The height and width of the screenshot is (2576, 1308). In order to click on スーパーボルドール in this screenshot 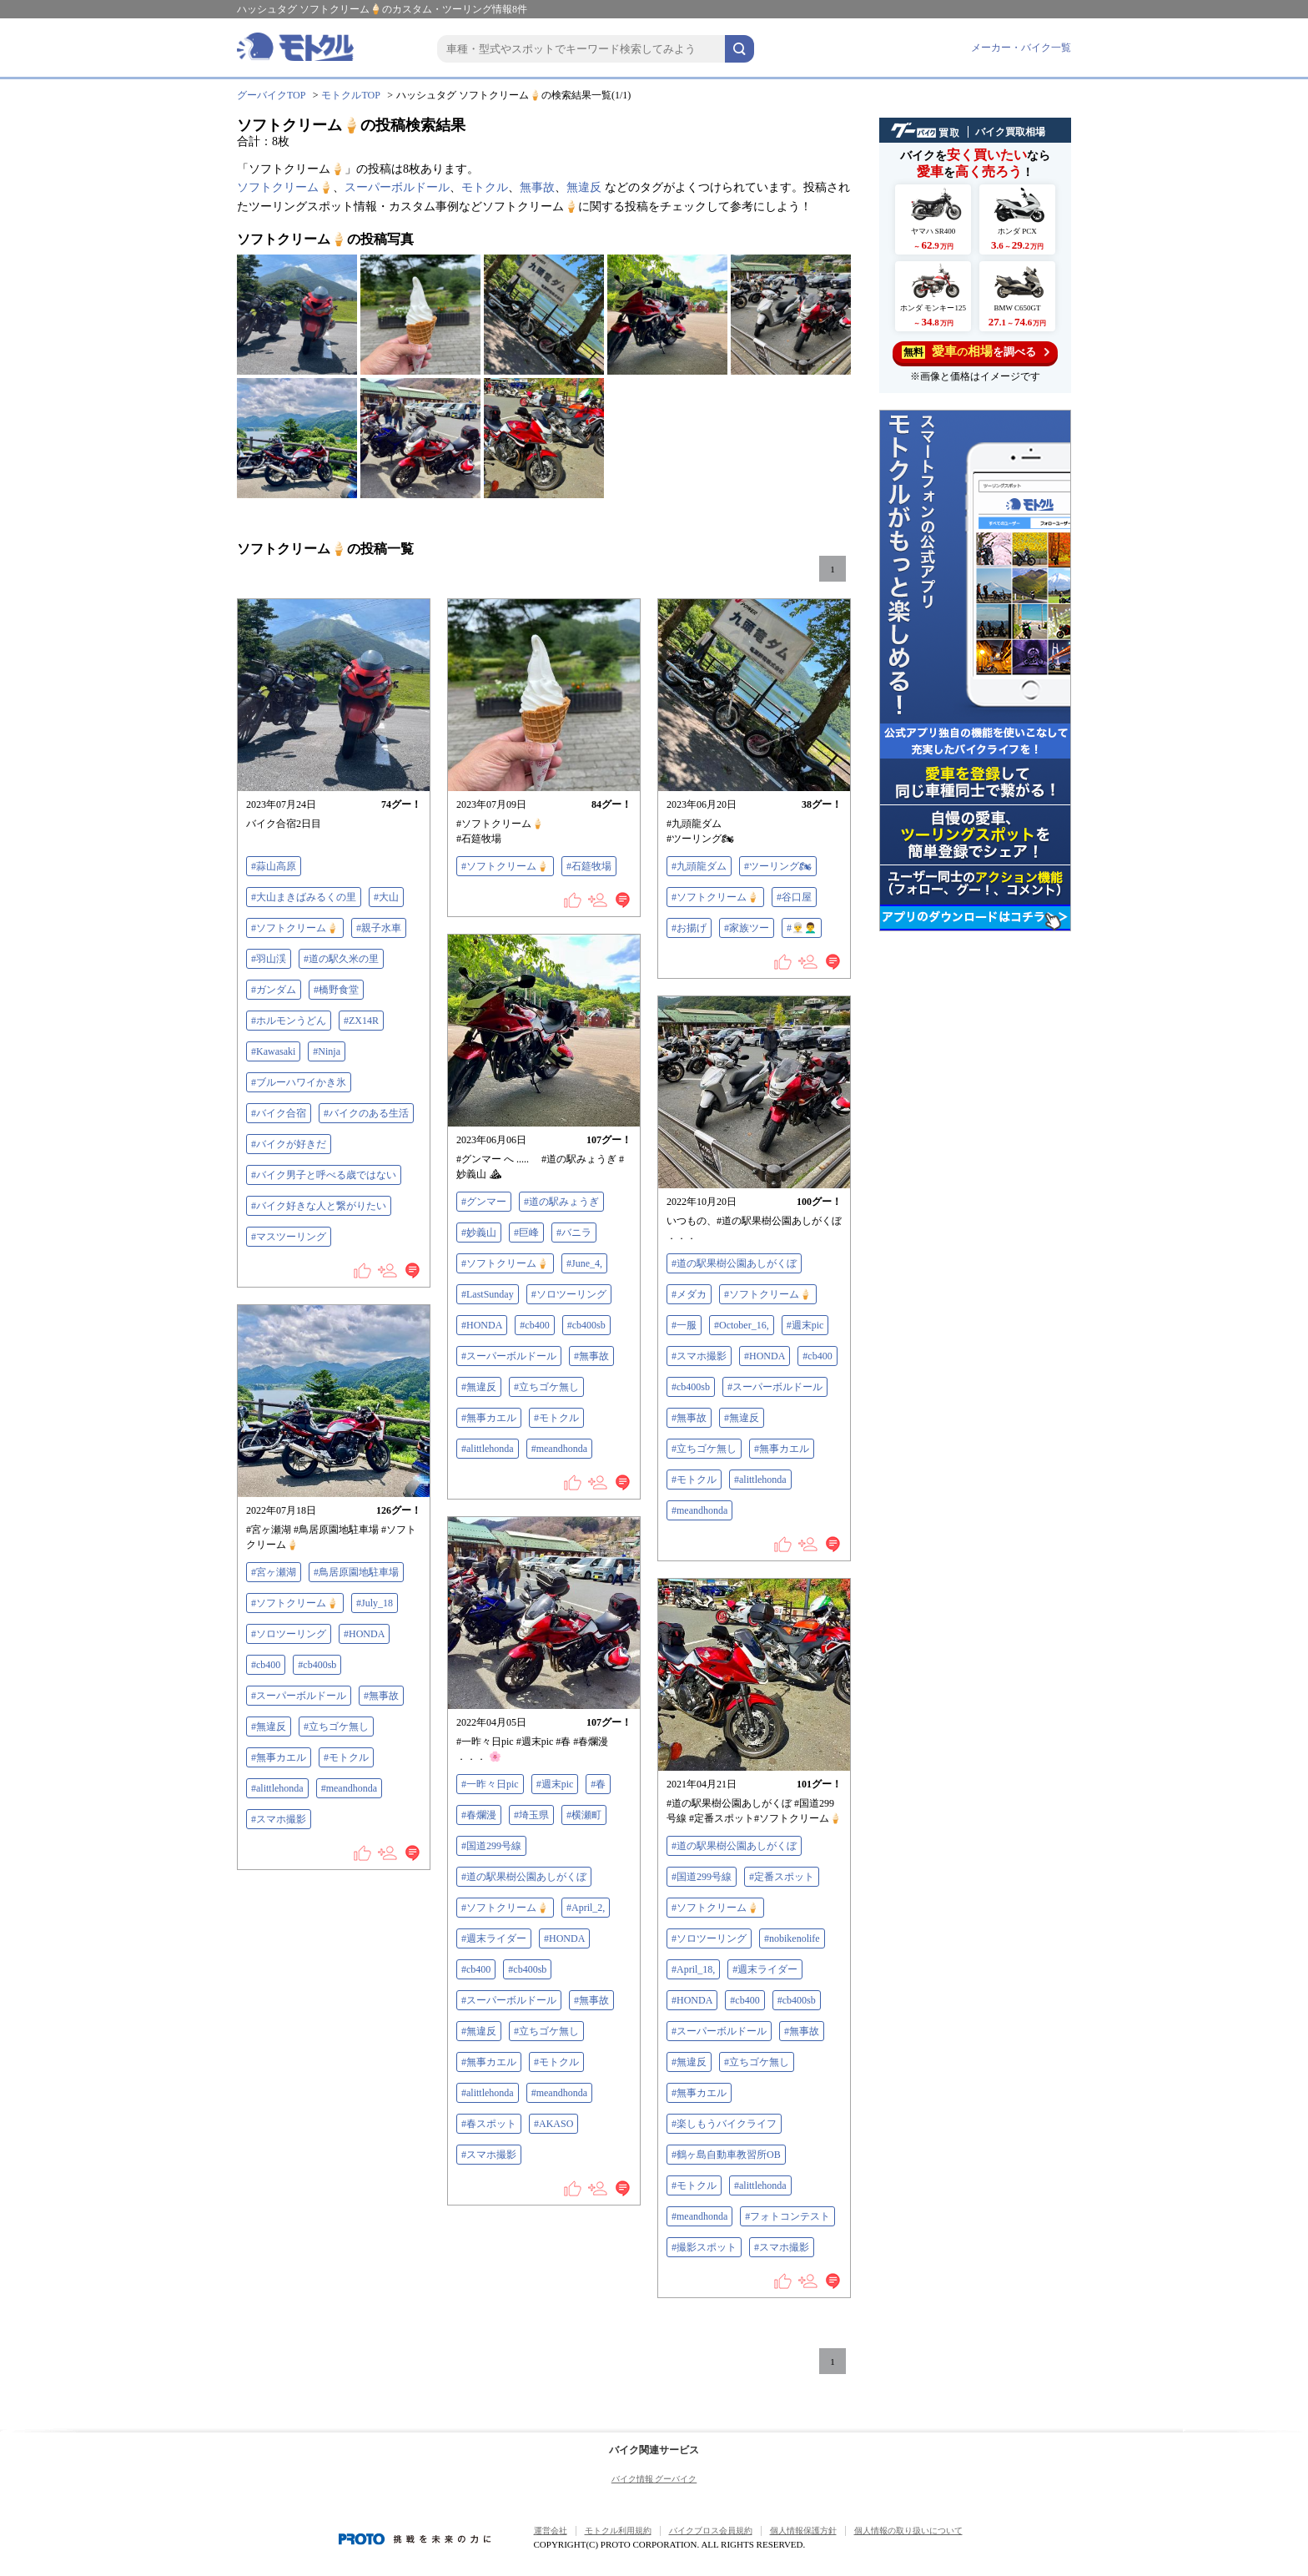, I will do `click(397, 187)`.